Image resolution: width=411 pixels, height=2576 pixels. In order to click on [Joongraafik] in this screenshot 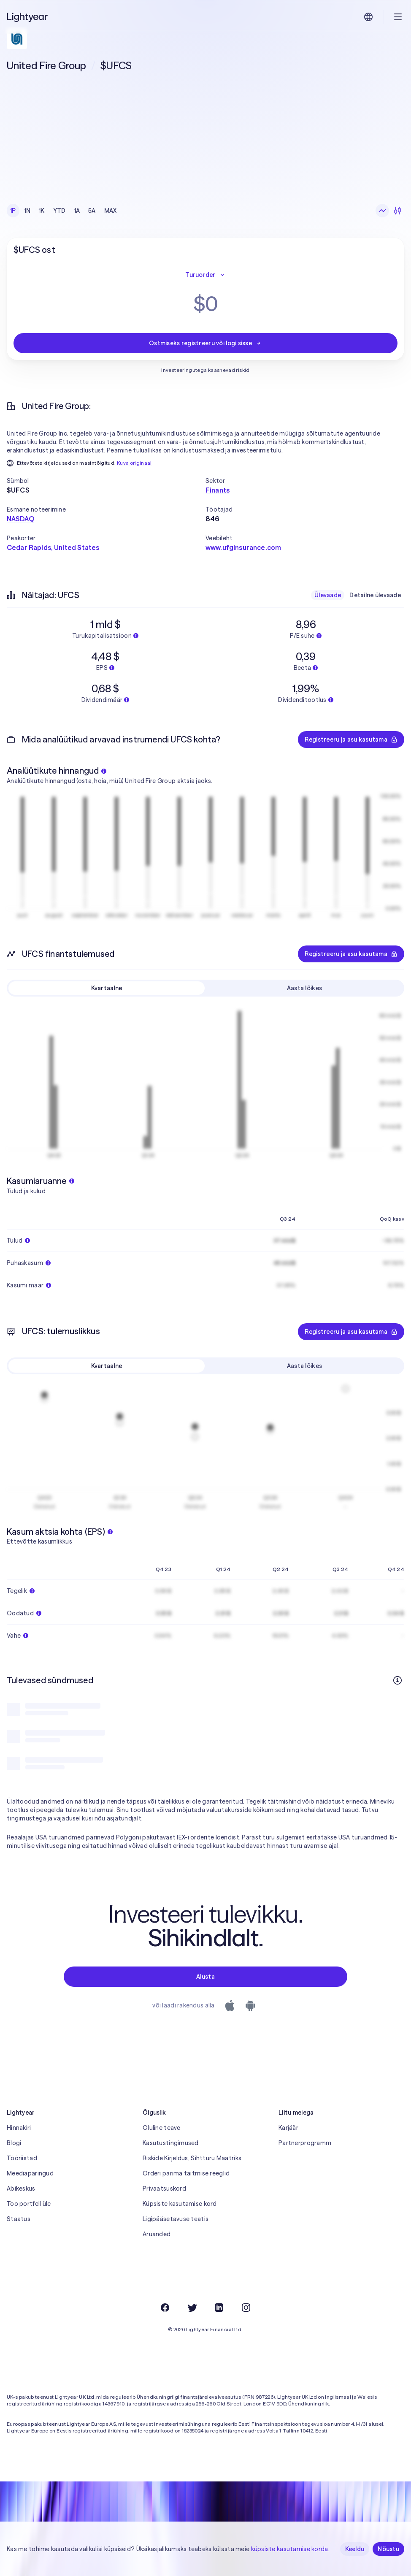, I will do `click(382, 210)`.